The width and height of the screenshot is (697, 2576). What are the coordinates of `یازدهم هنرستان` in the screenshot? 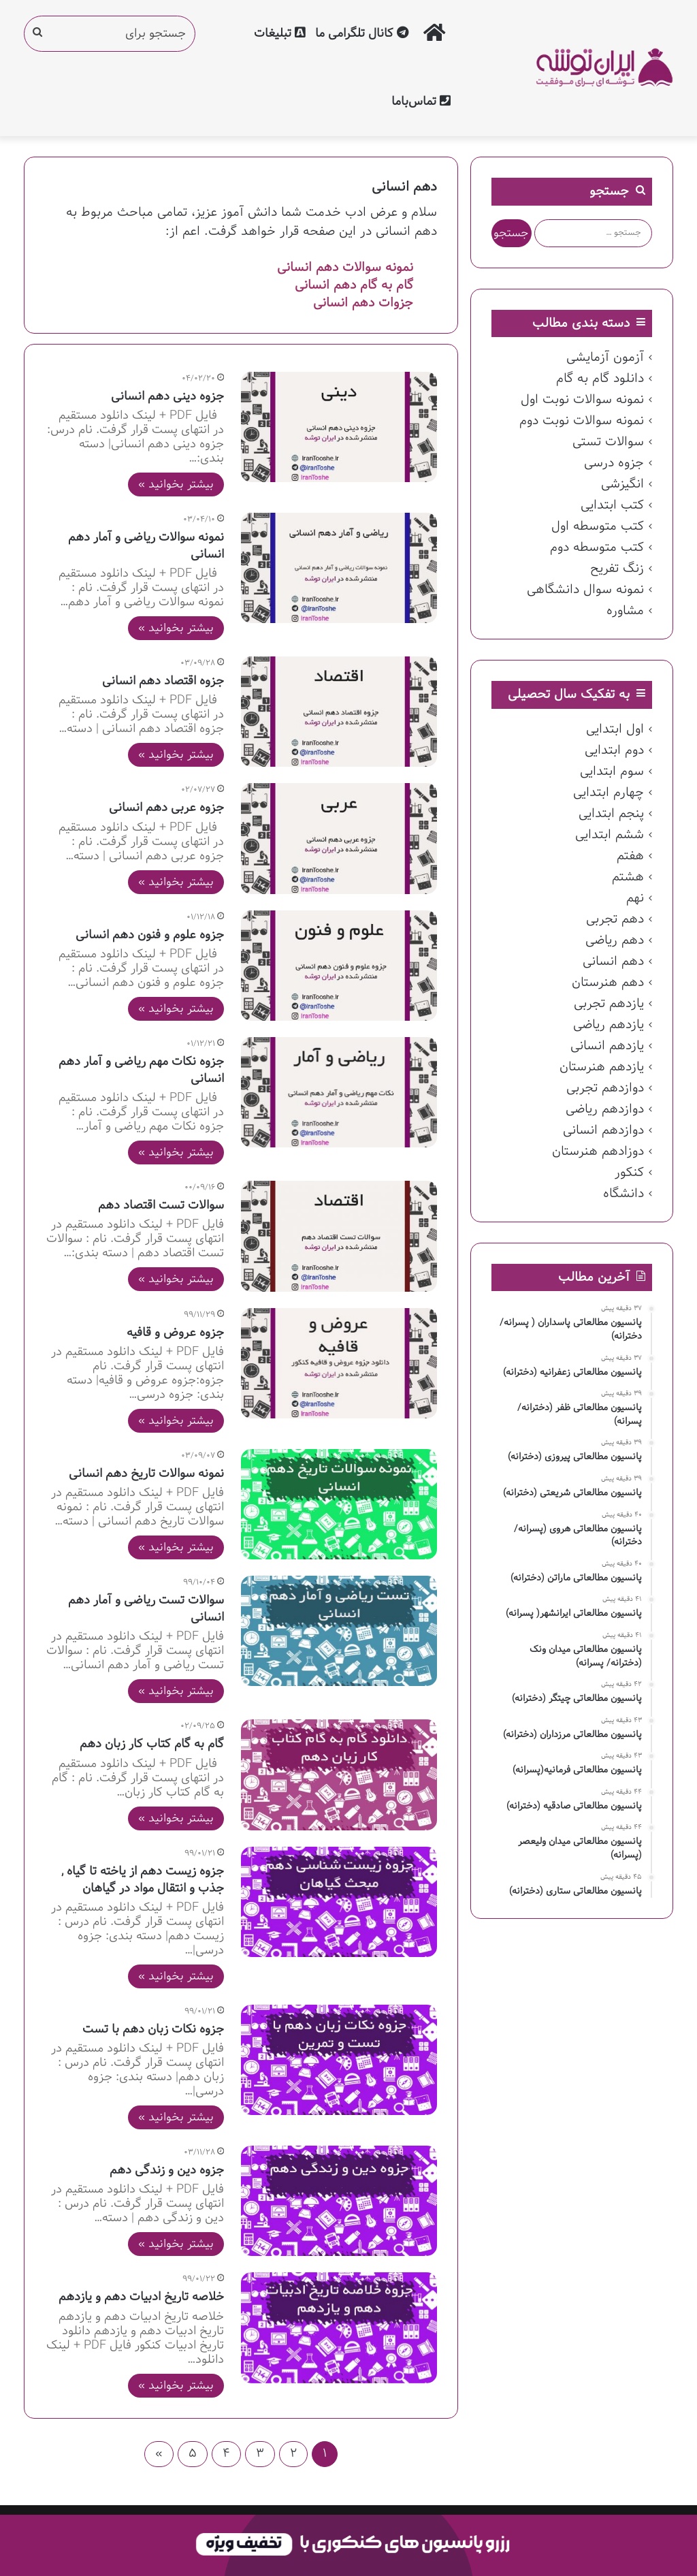 It's located at (602, 1067).